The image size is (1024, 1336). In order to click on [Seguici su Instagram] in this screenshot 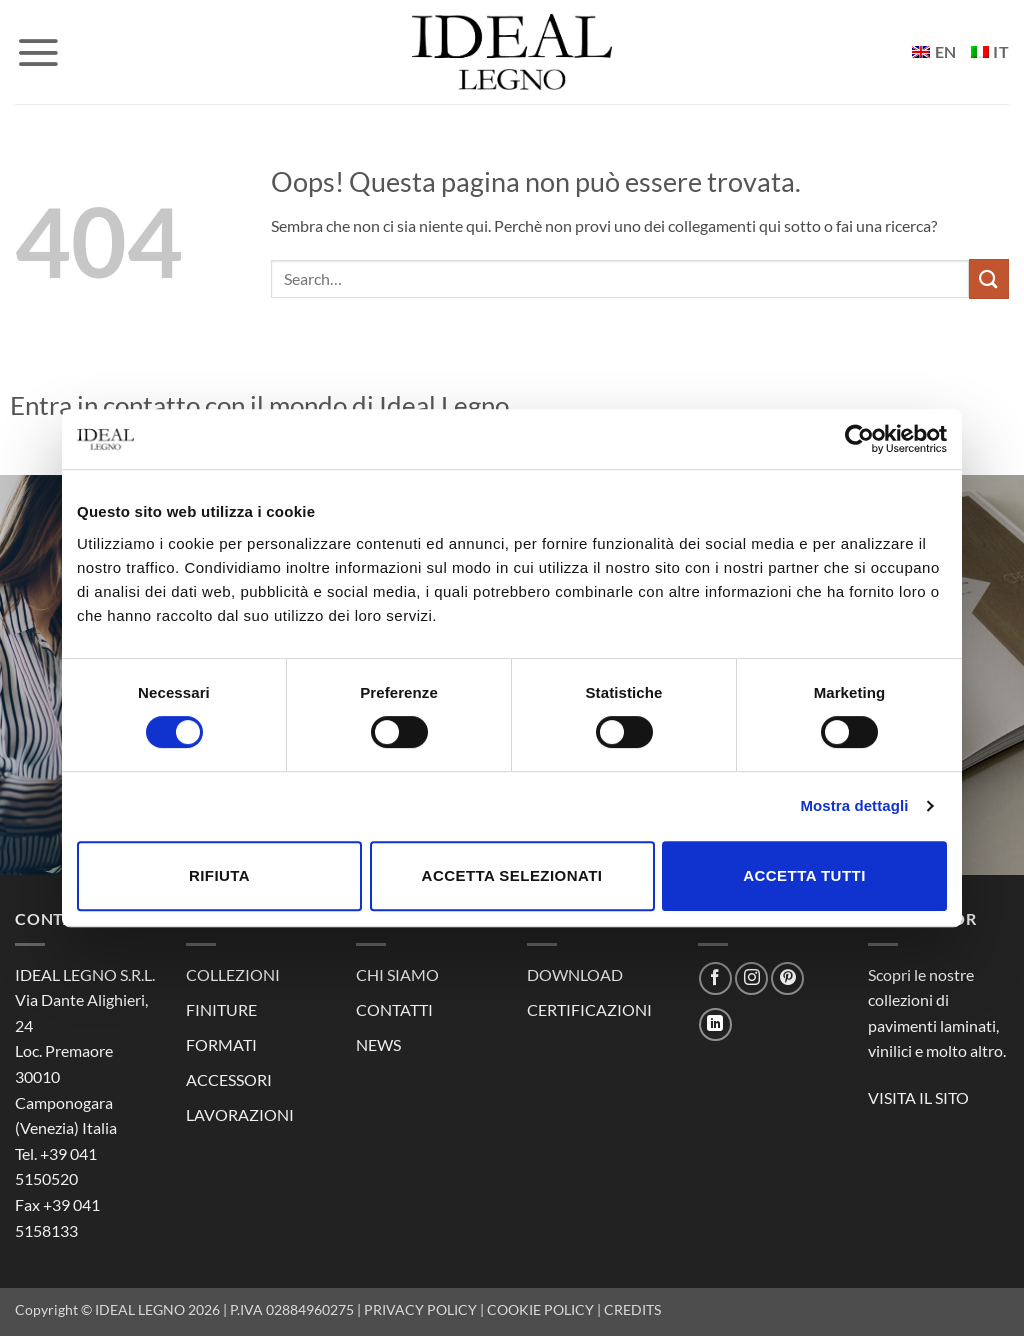, I will do `click(751, 978)`.